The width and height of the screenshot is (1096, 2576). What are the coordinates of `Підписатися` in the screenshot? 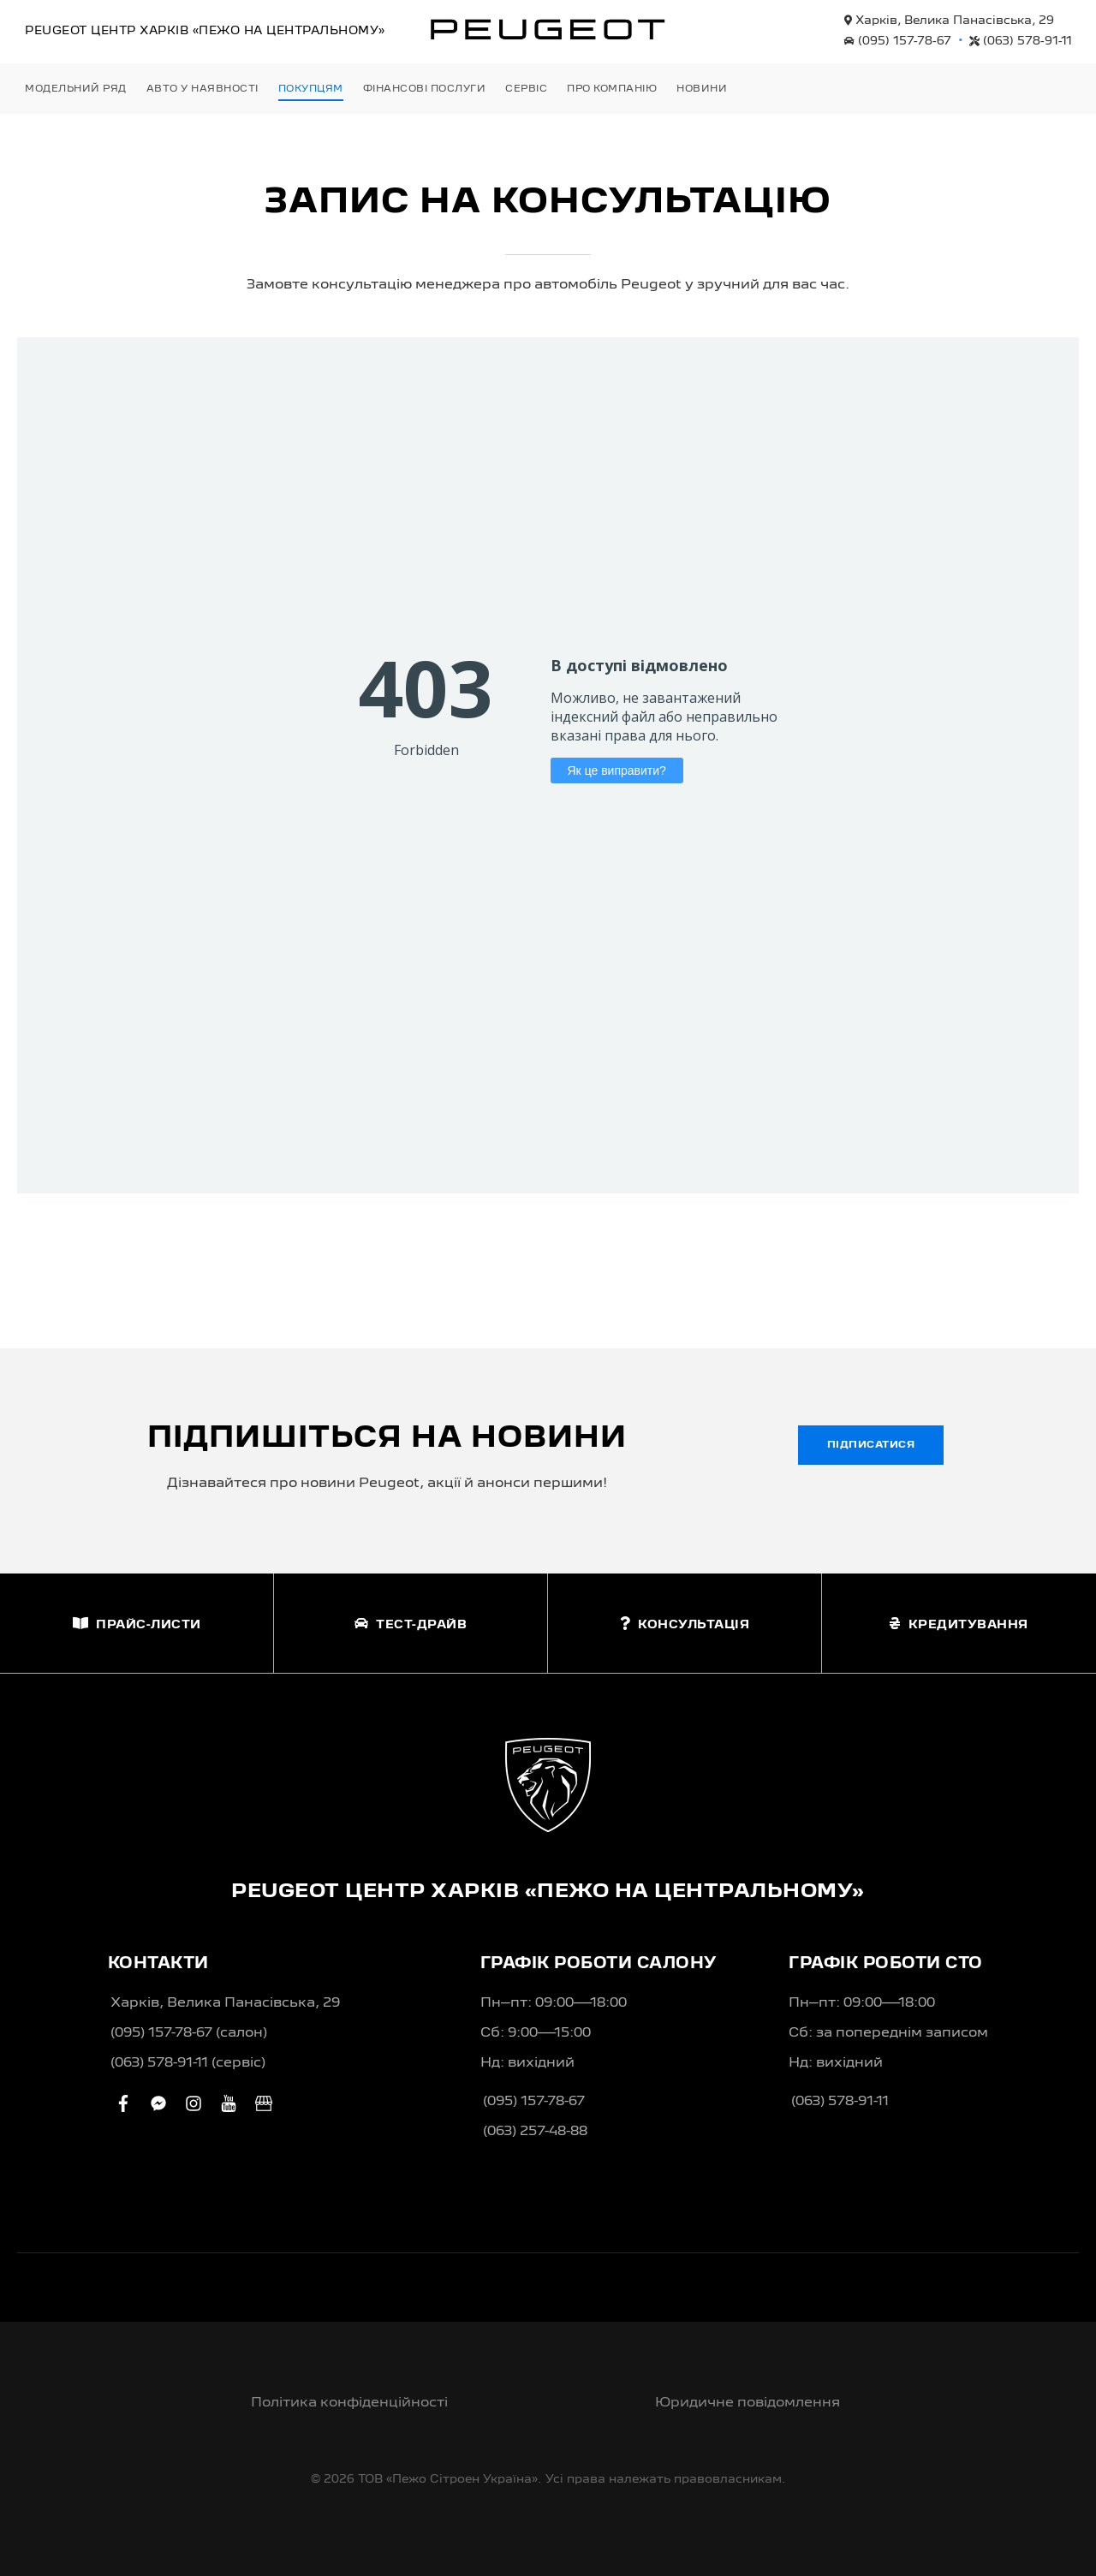 It's located at (871, 1445).